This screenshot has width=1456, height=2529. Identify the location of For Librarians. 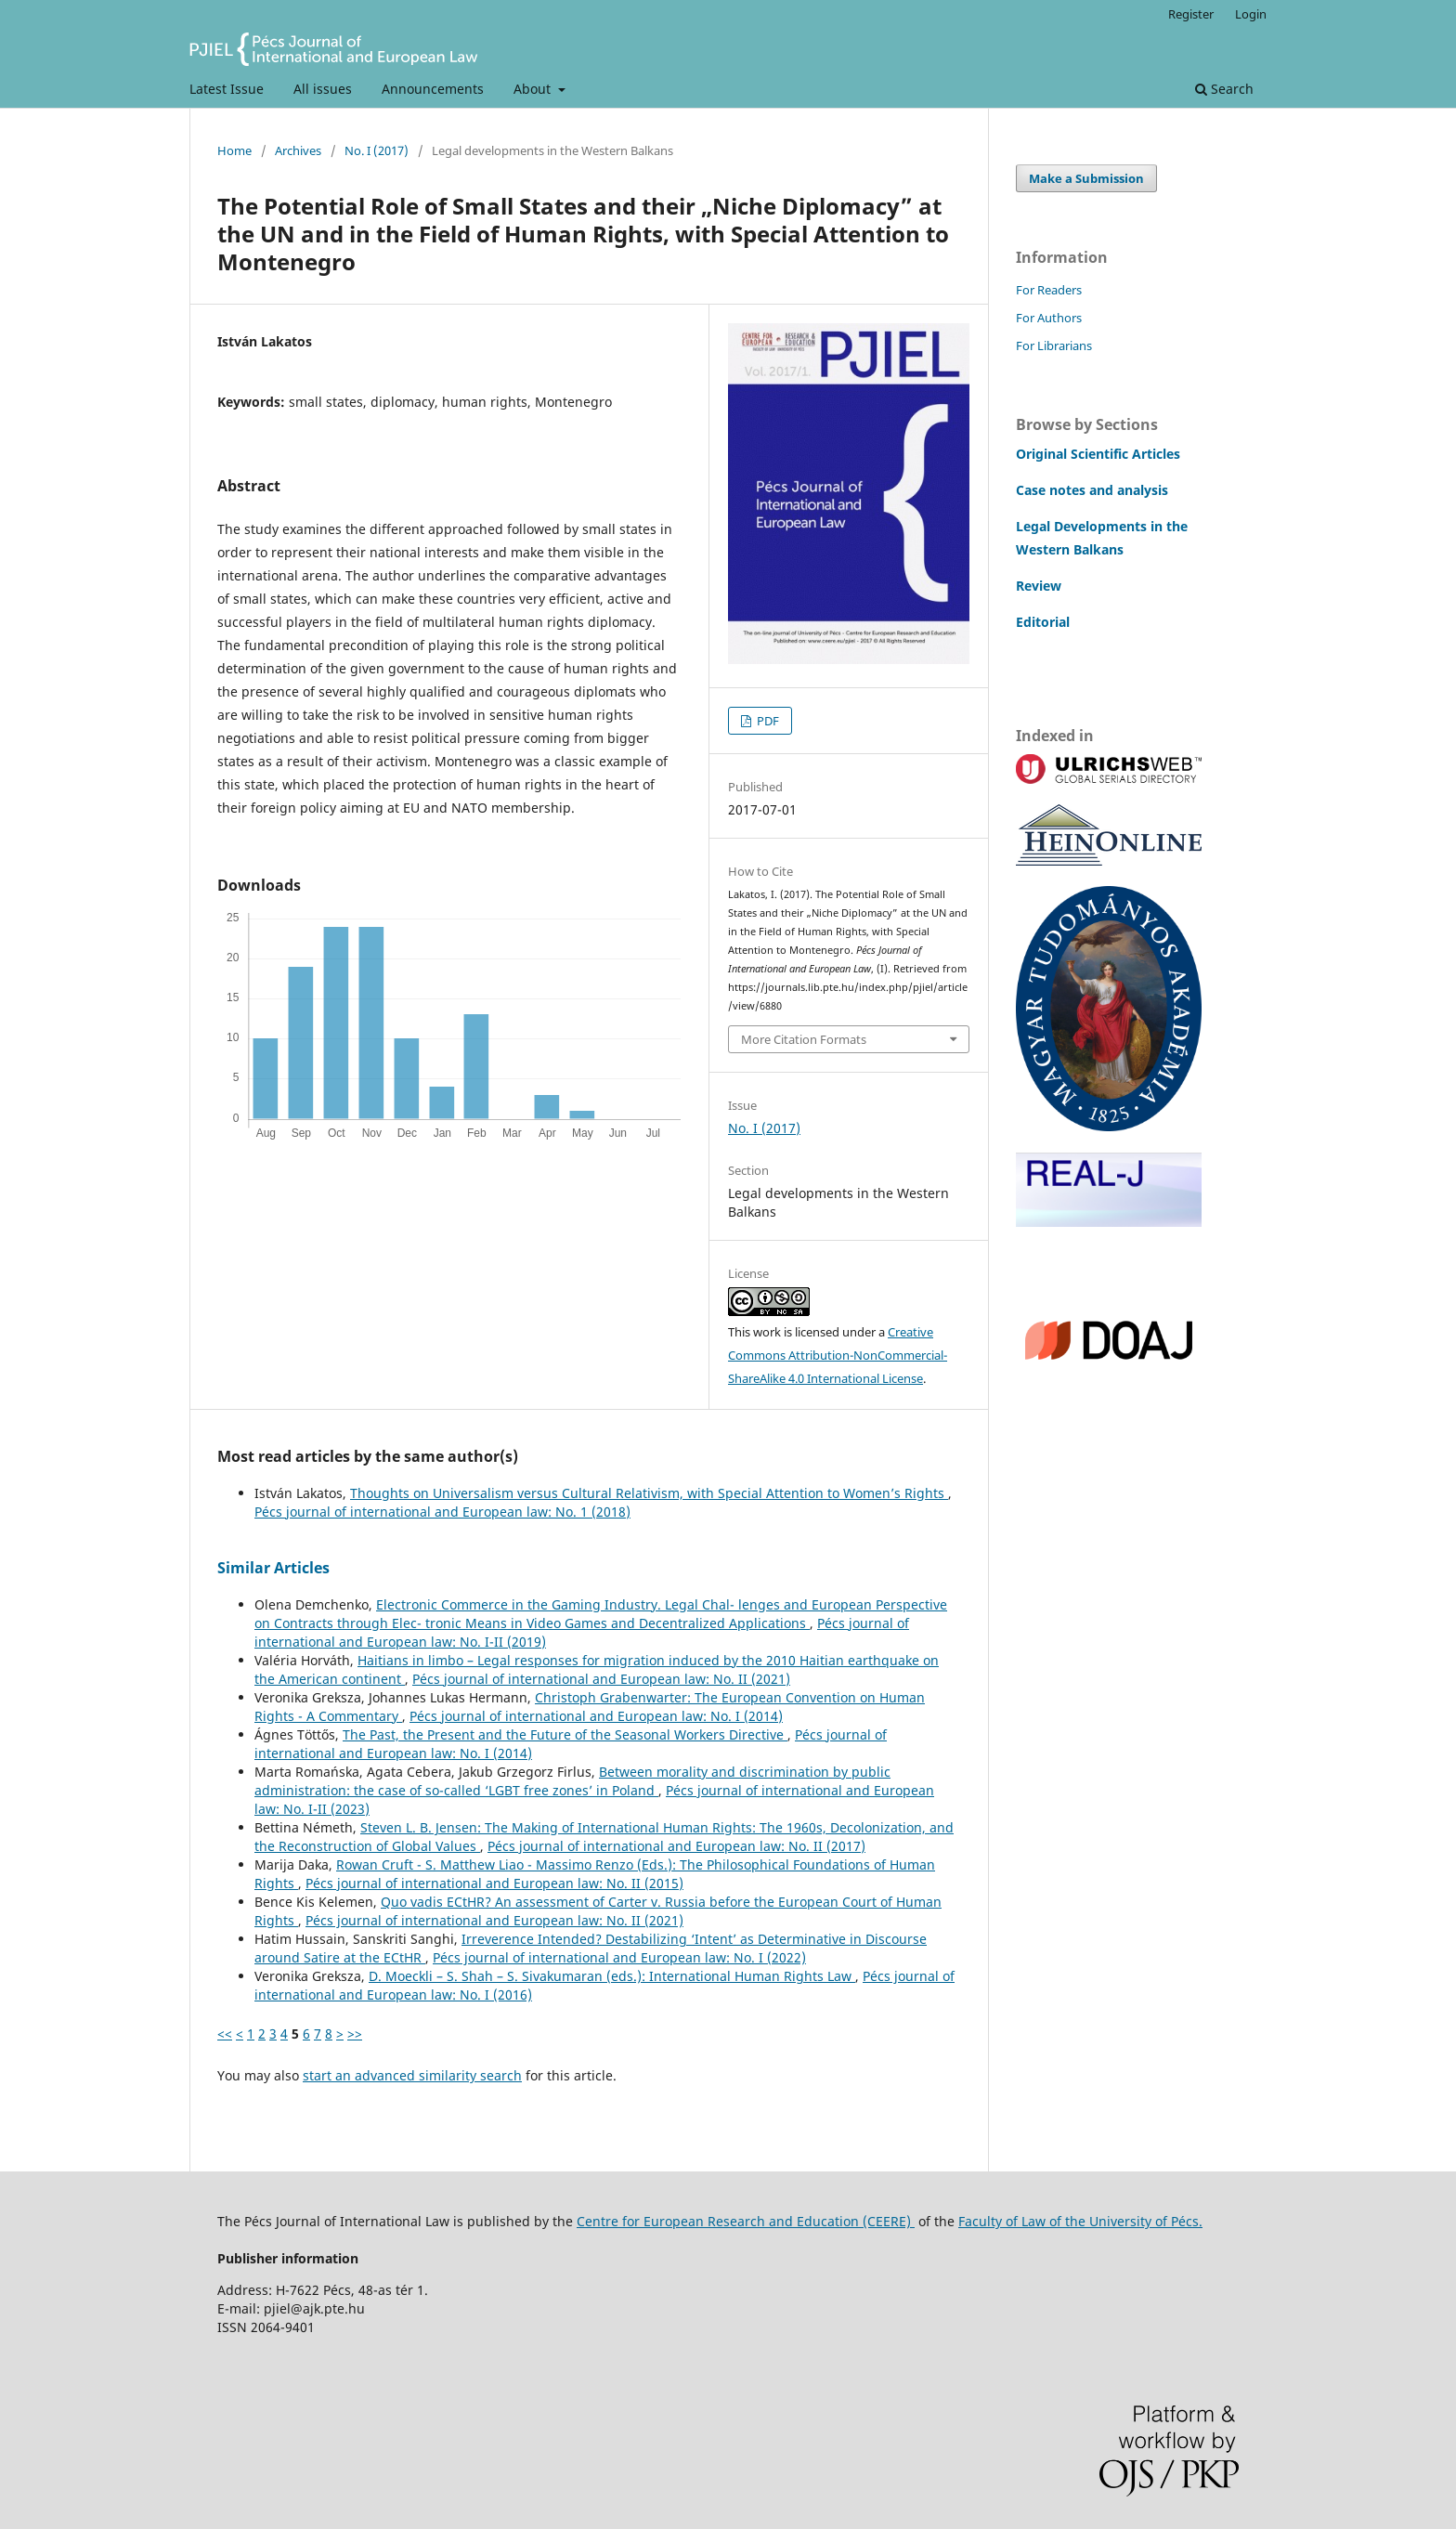
(1054, 345).